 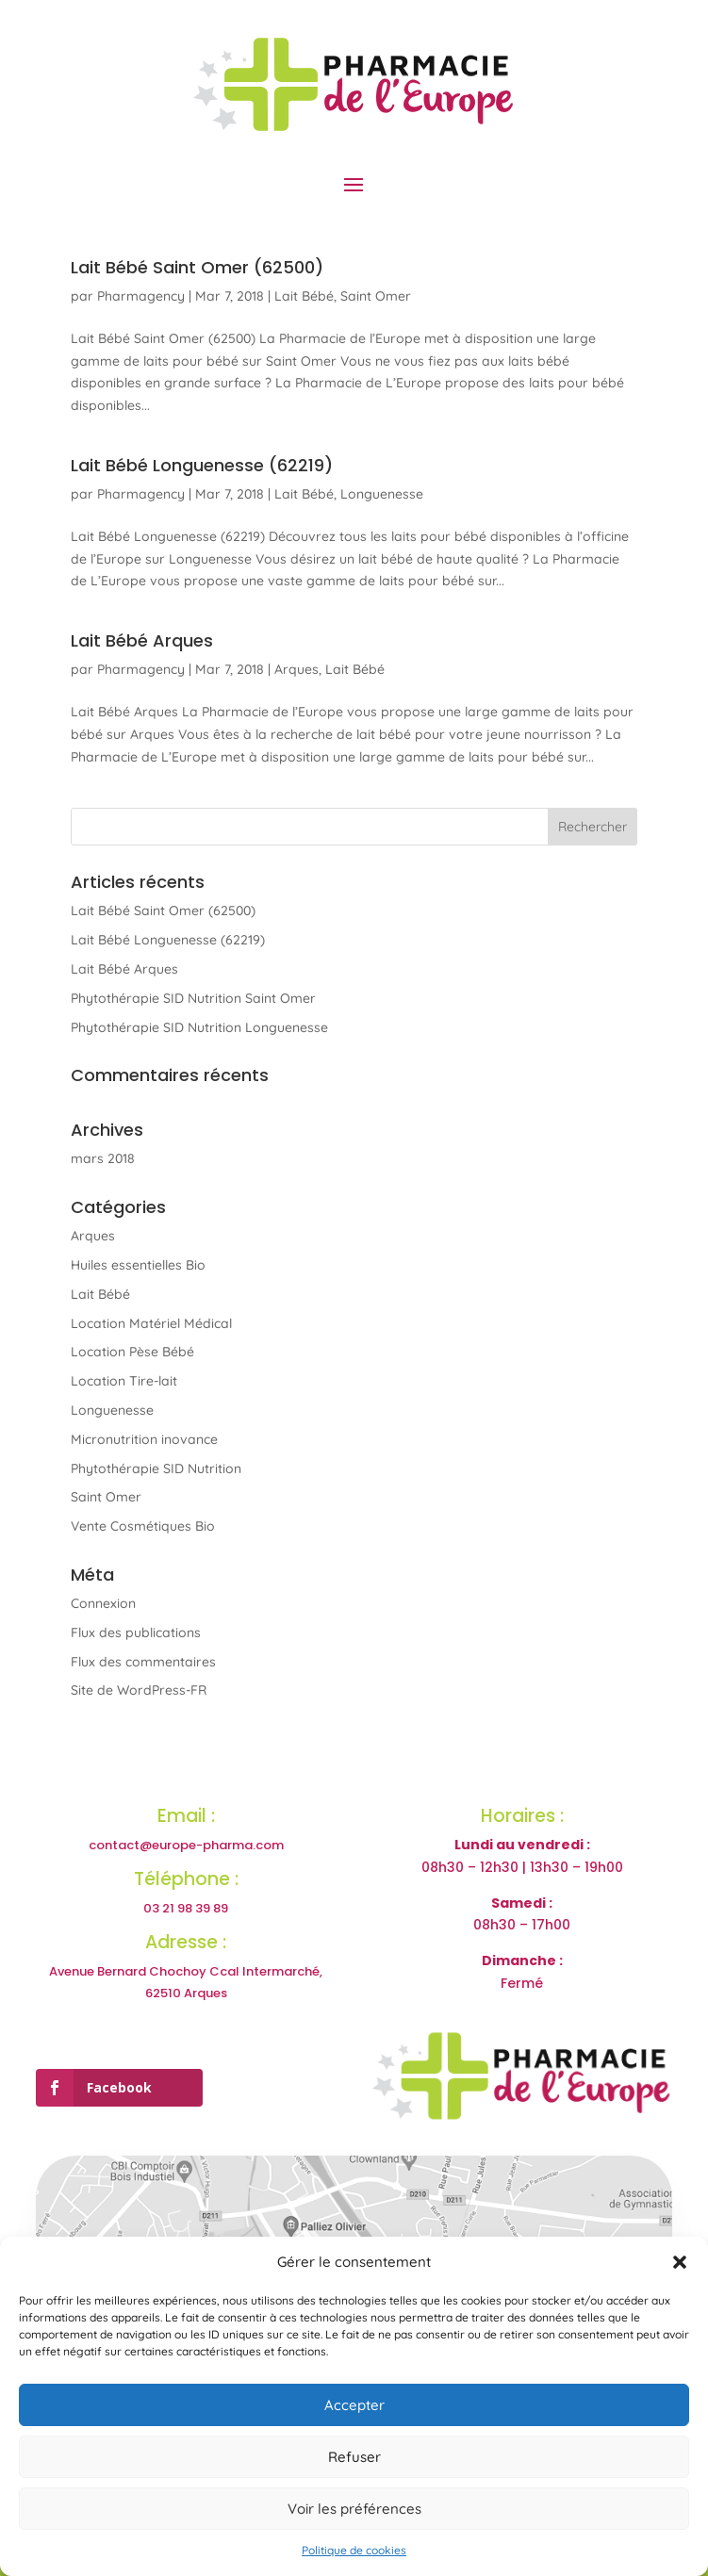 What do you see at coordinates (354, 2405) in the screenshot?
I see `Accepter` at bounding box center [354, 2405].